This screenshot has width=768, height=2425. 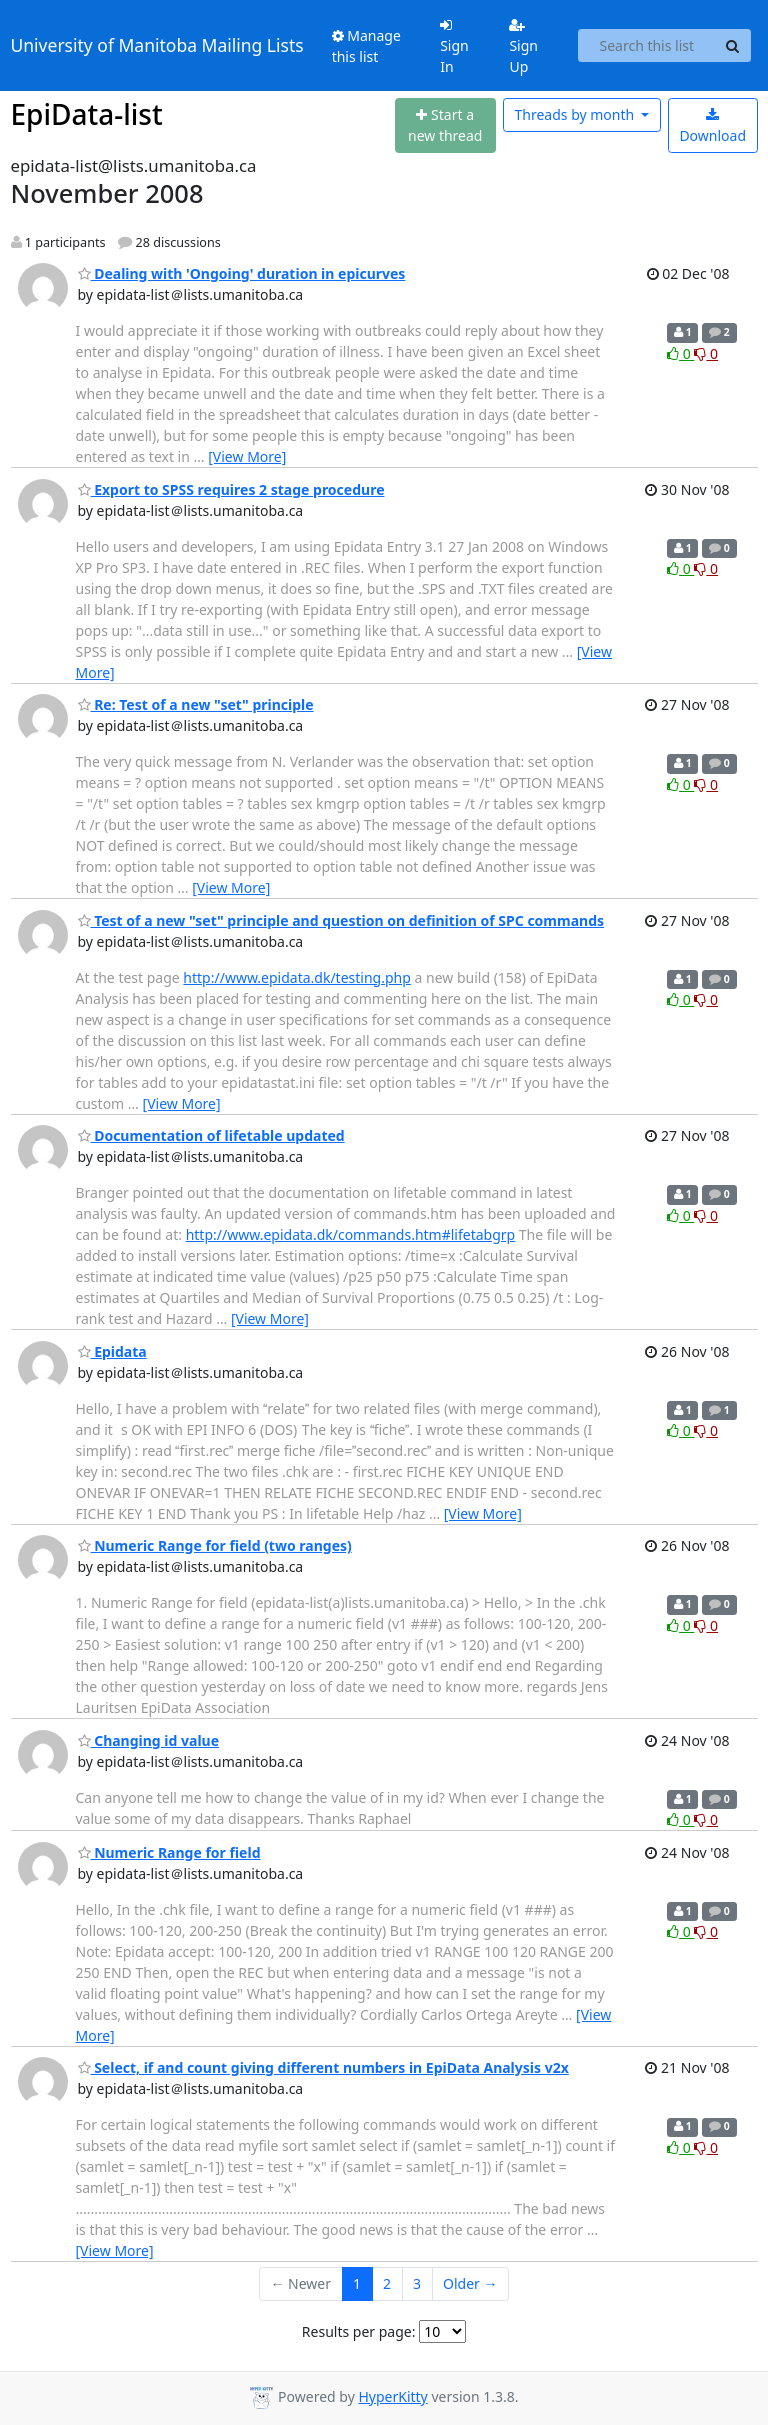 What do you see at coordinates (211, 1135) in the screenshot?
I see `Documentation of lifetable updated` at bounding box center [211, 1135].